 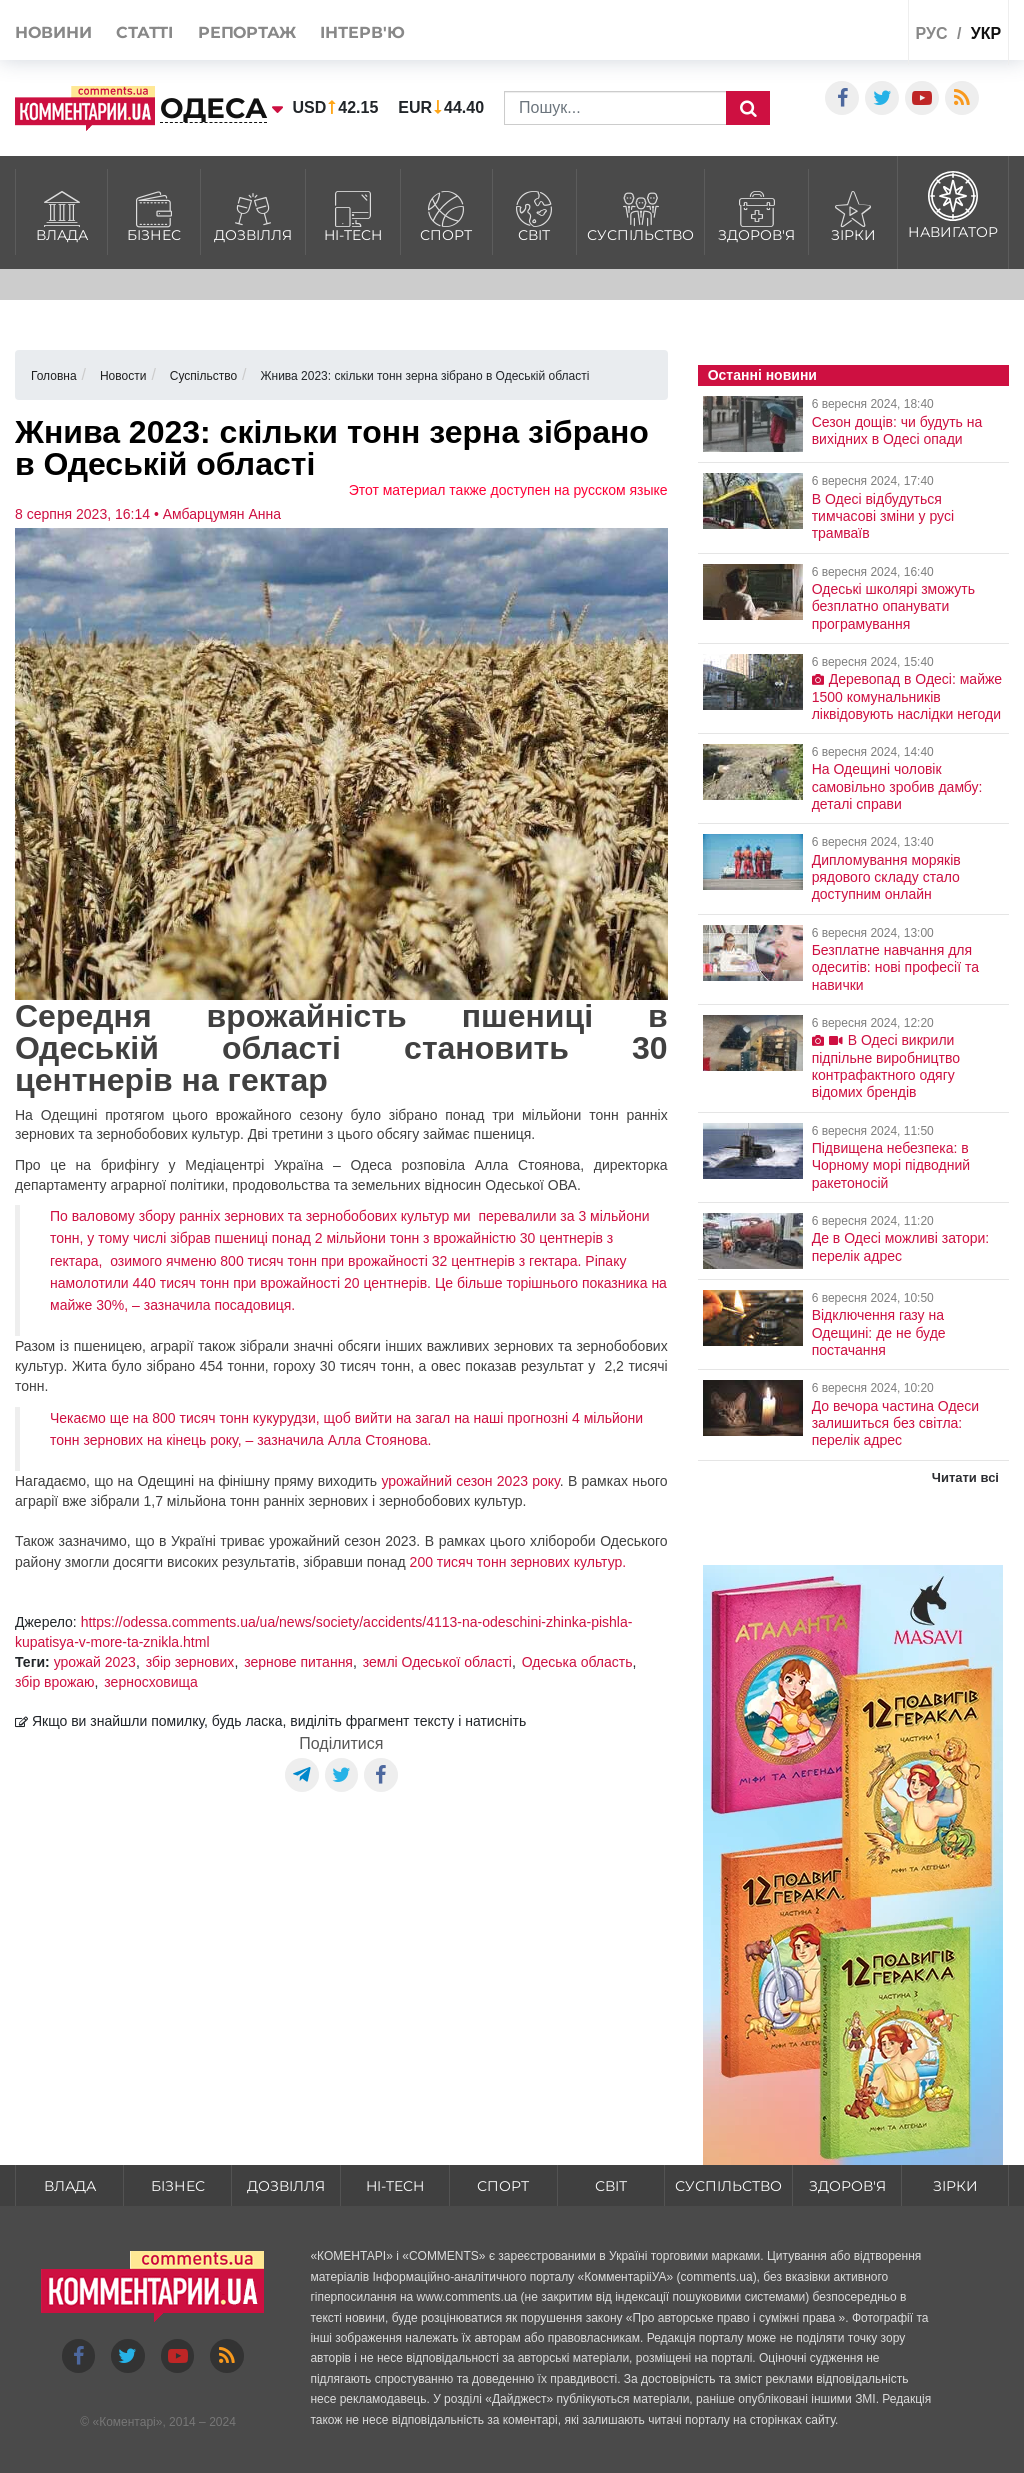 What do you see at coordinates (535, 214) in the screenshot?
I see `Світ` at bounding box center [535, 214].